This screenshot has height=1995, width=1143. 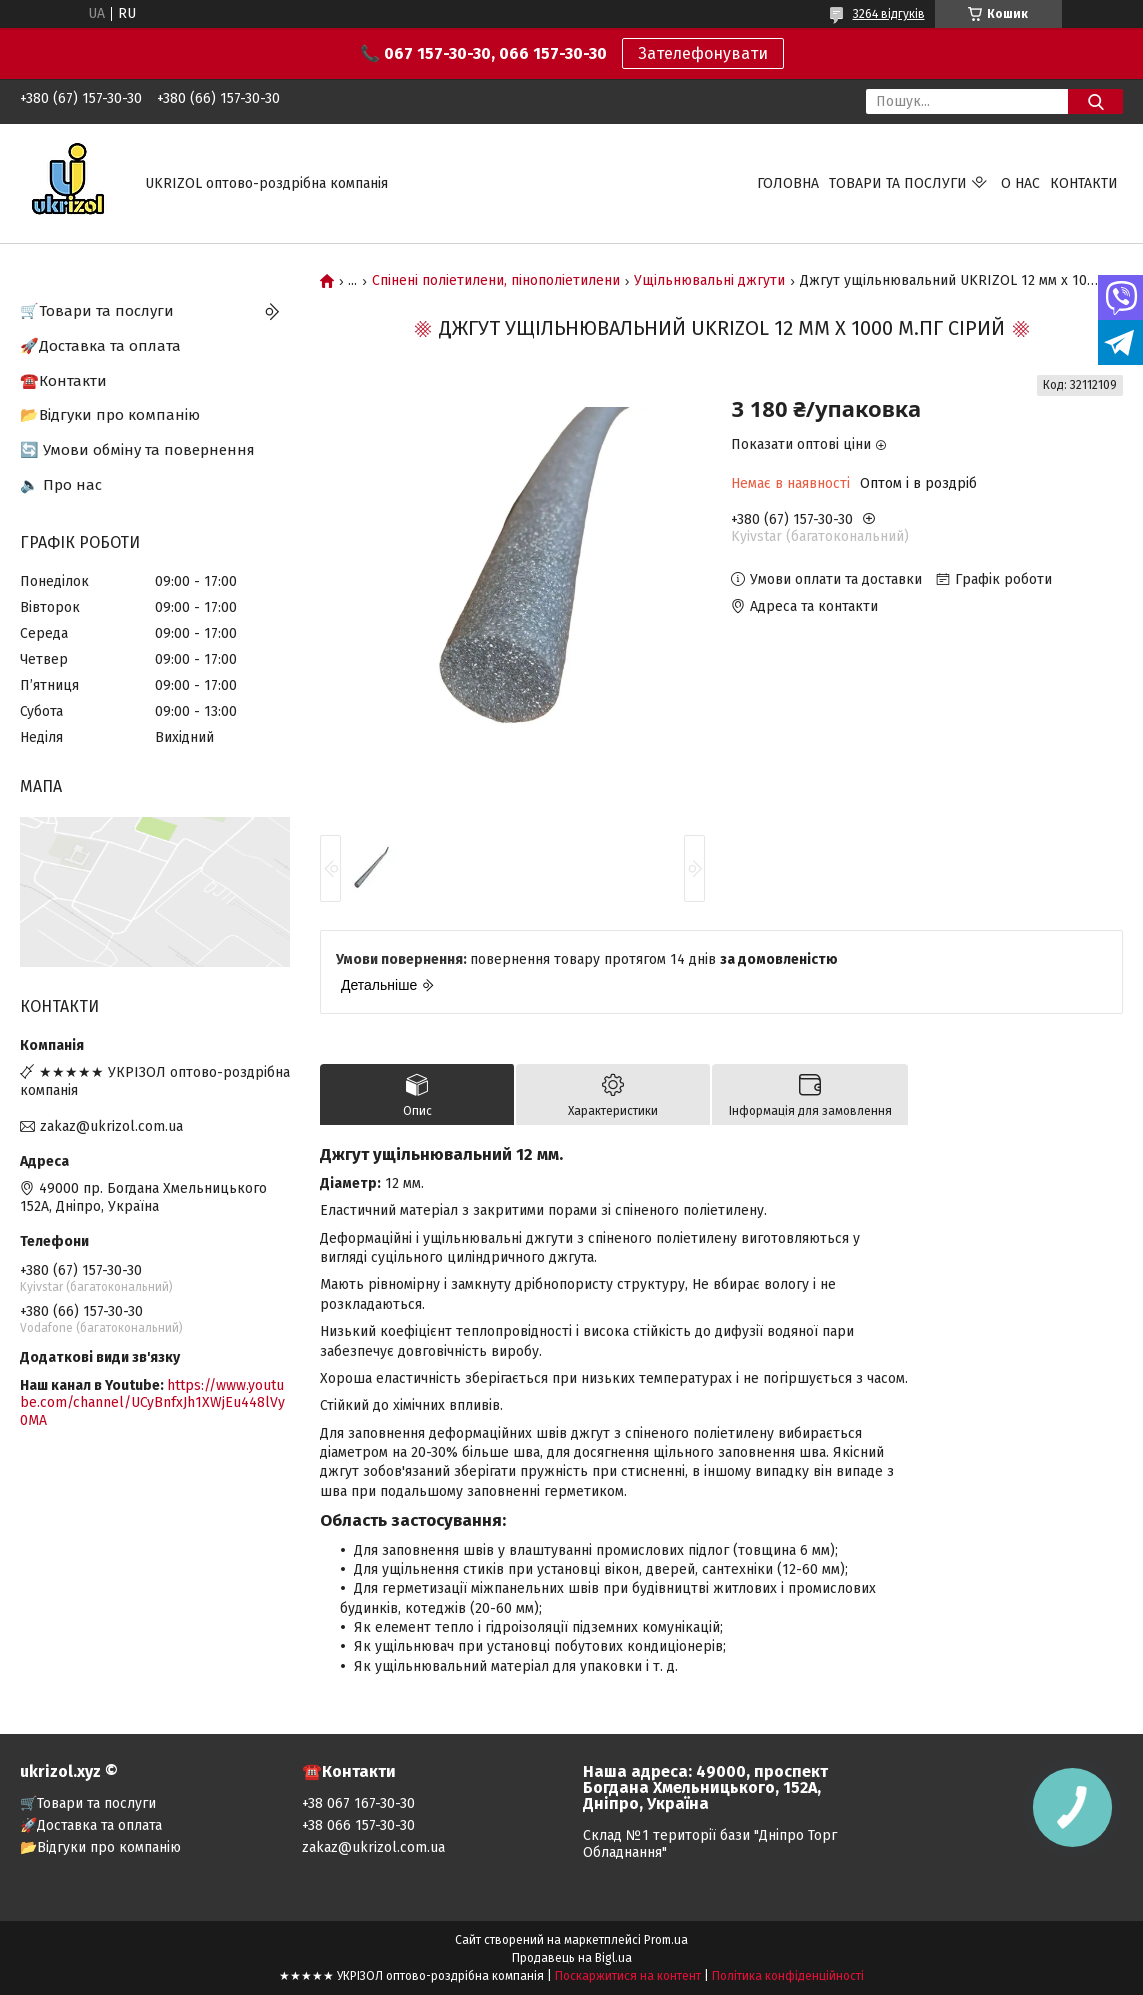 I want to click on 3264 відгуків, so click(x=889, y=14).